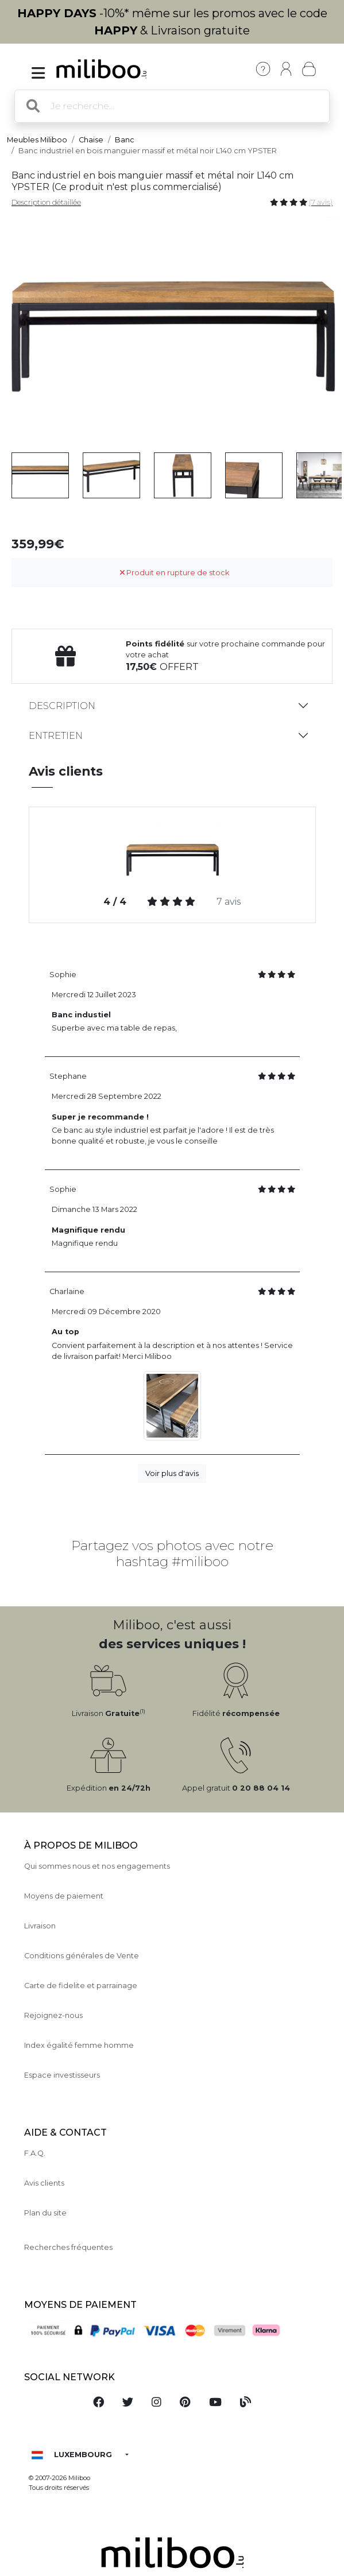  I want to click on F.A.Q., so click(34, 2153).